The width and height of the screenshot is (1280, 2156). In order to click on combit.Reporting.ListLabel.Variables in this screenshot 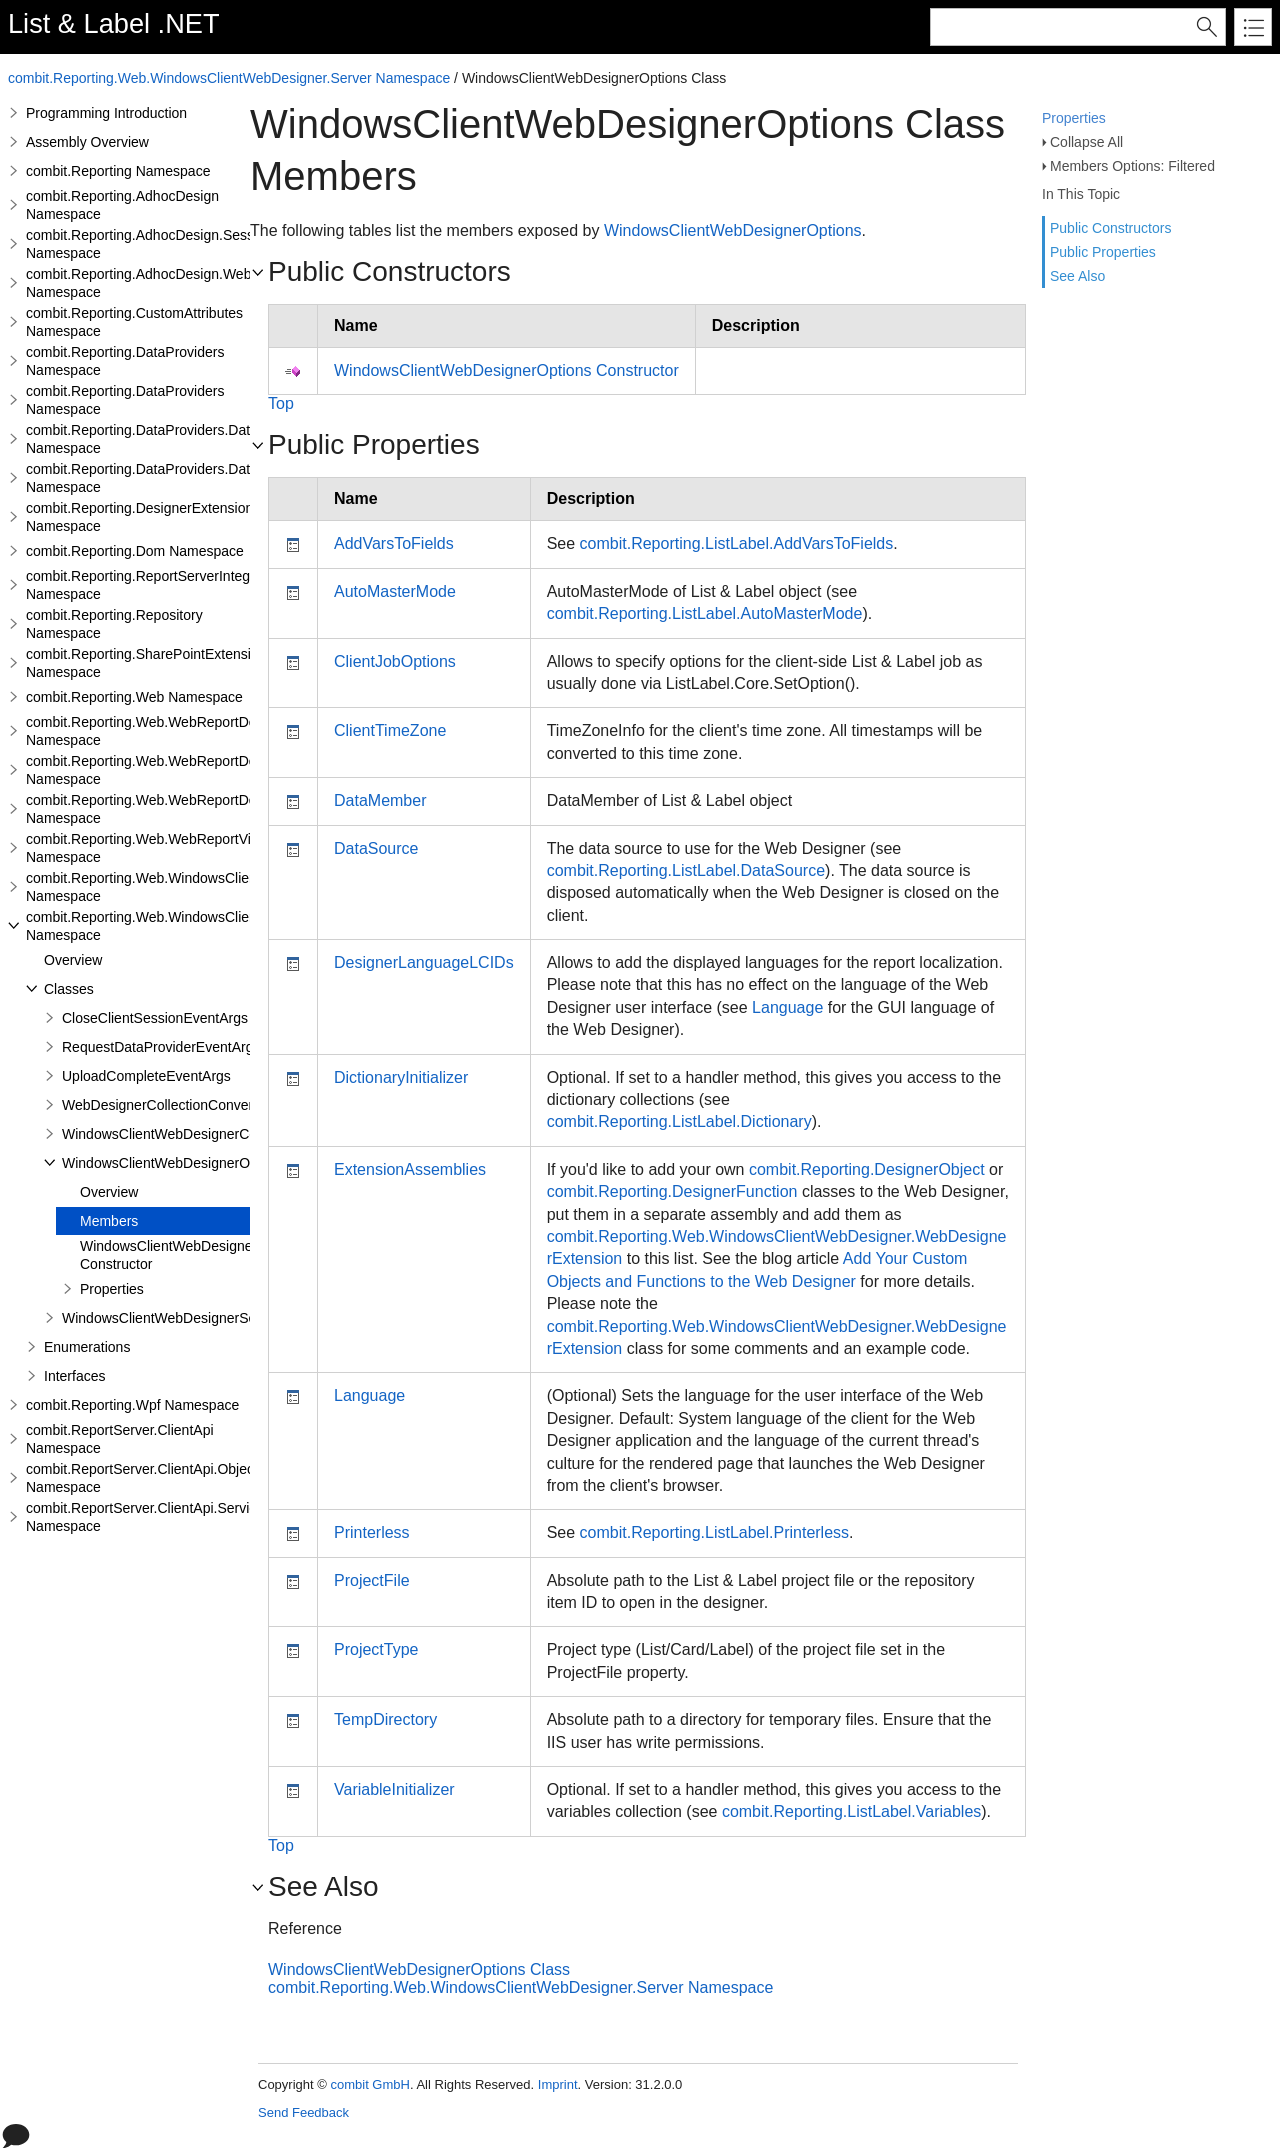, I will do `click(851, 1811)`.